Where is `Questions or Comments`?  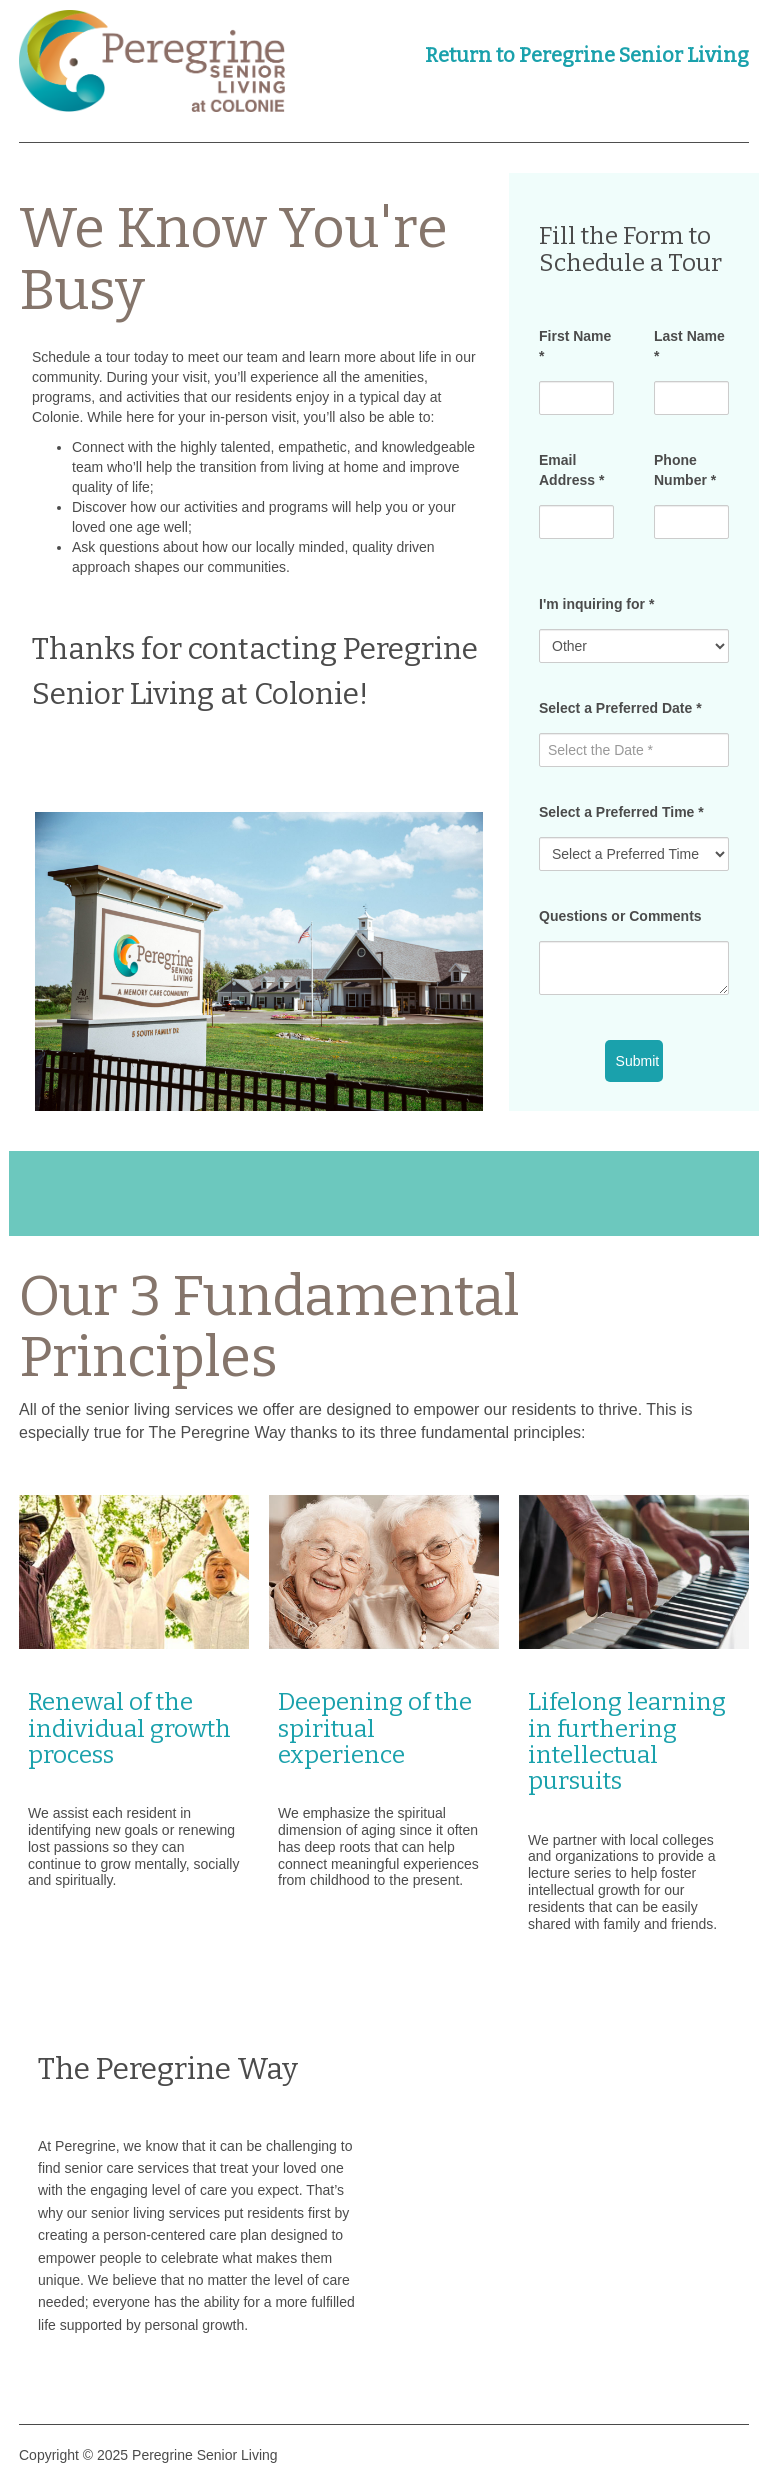 Questions or Comments is located at coordinates (620, 916).